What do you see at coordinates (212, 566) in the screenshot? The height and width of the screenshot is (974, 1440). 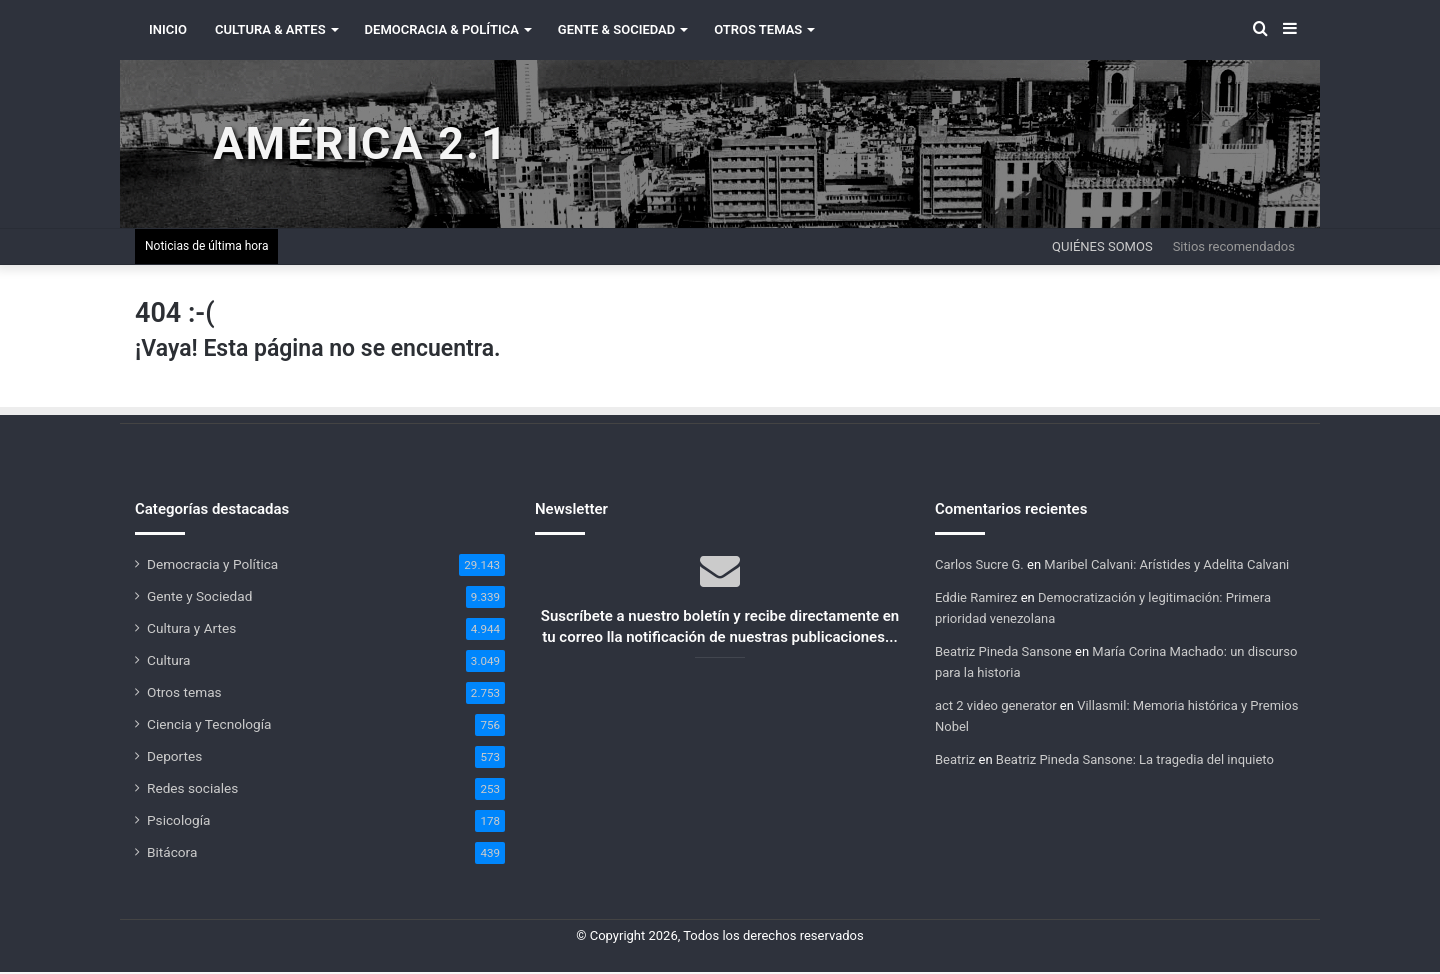 I see `Democracia y Política` at bounding box center [212, 566].